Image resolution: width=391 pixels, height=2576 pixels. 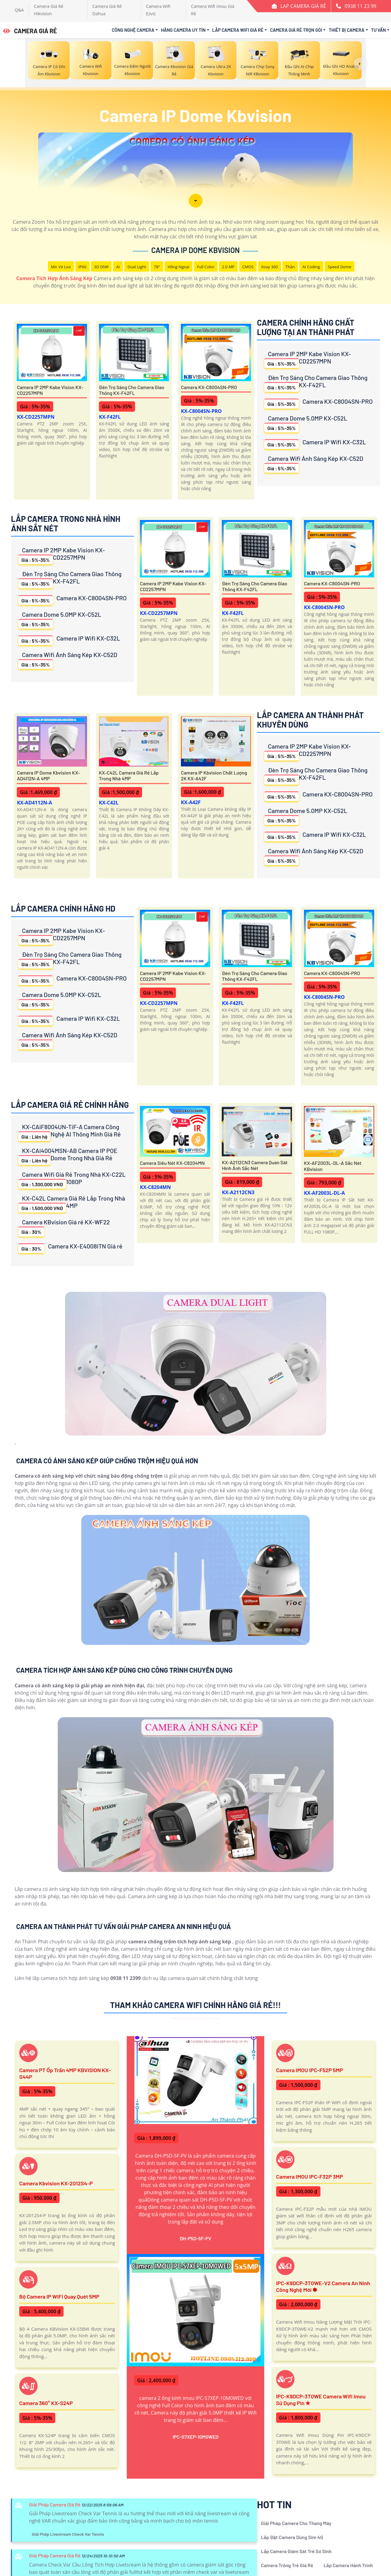 I want to click on Camera Wifi Giá Rẻ Trong Nhà KX-C22L 1080P, so click(x=72, y=1180).